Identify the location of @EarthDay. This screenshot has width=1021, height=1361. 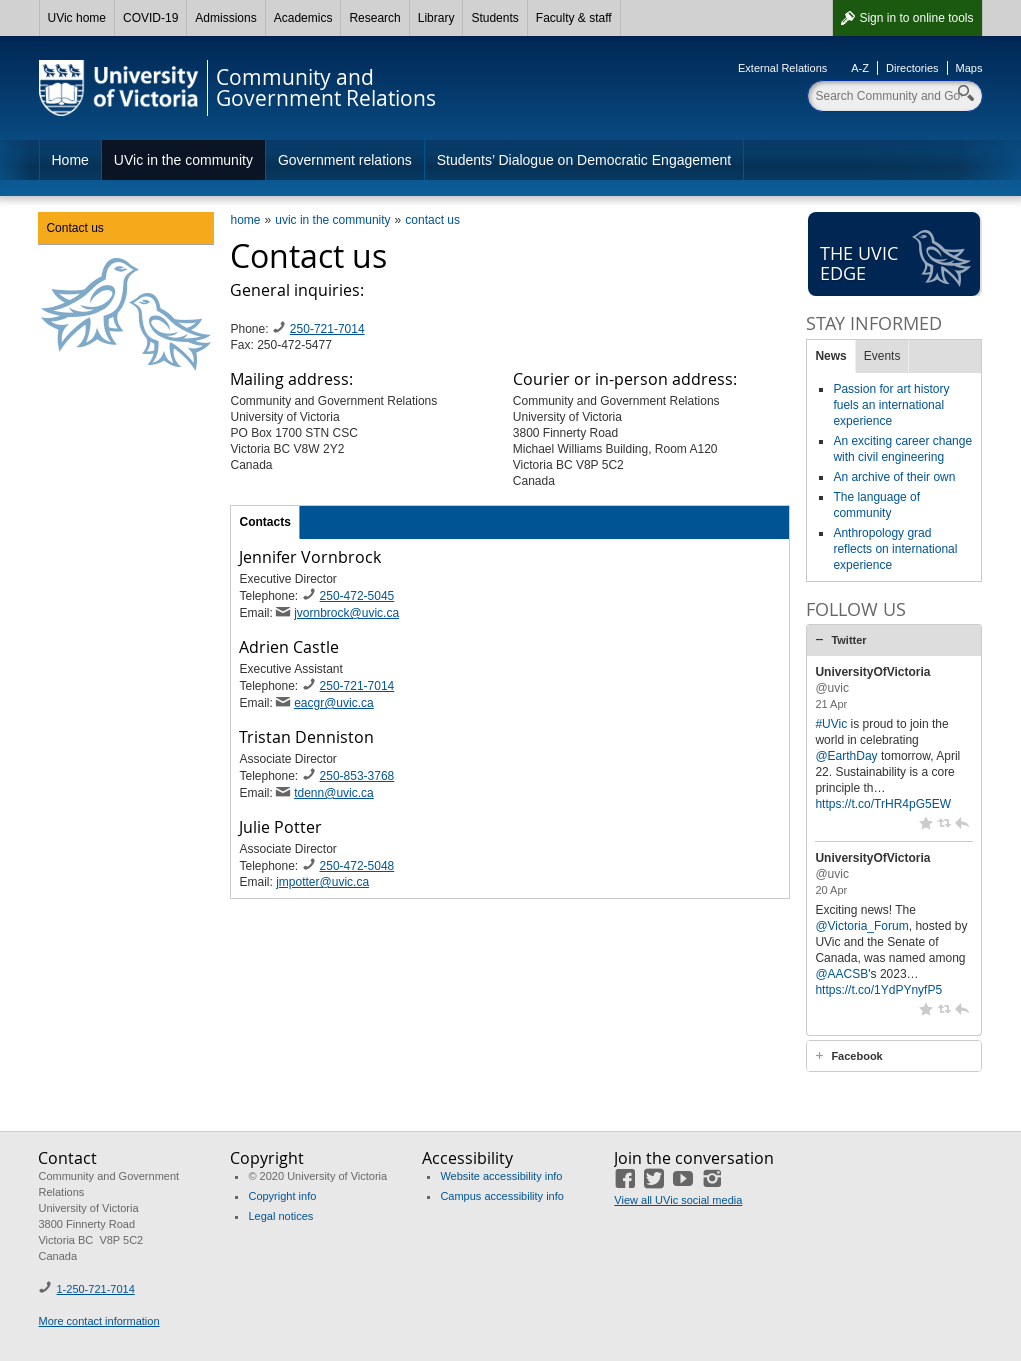
(846, 756).